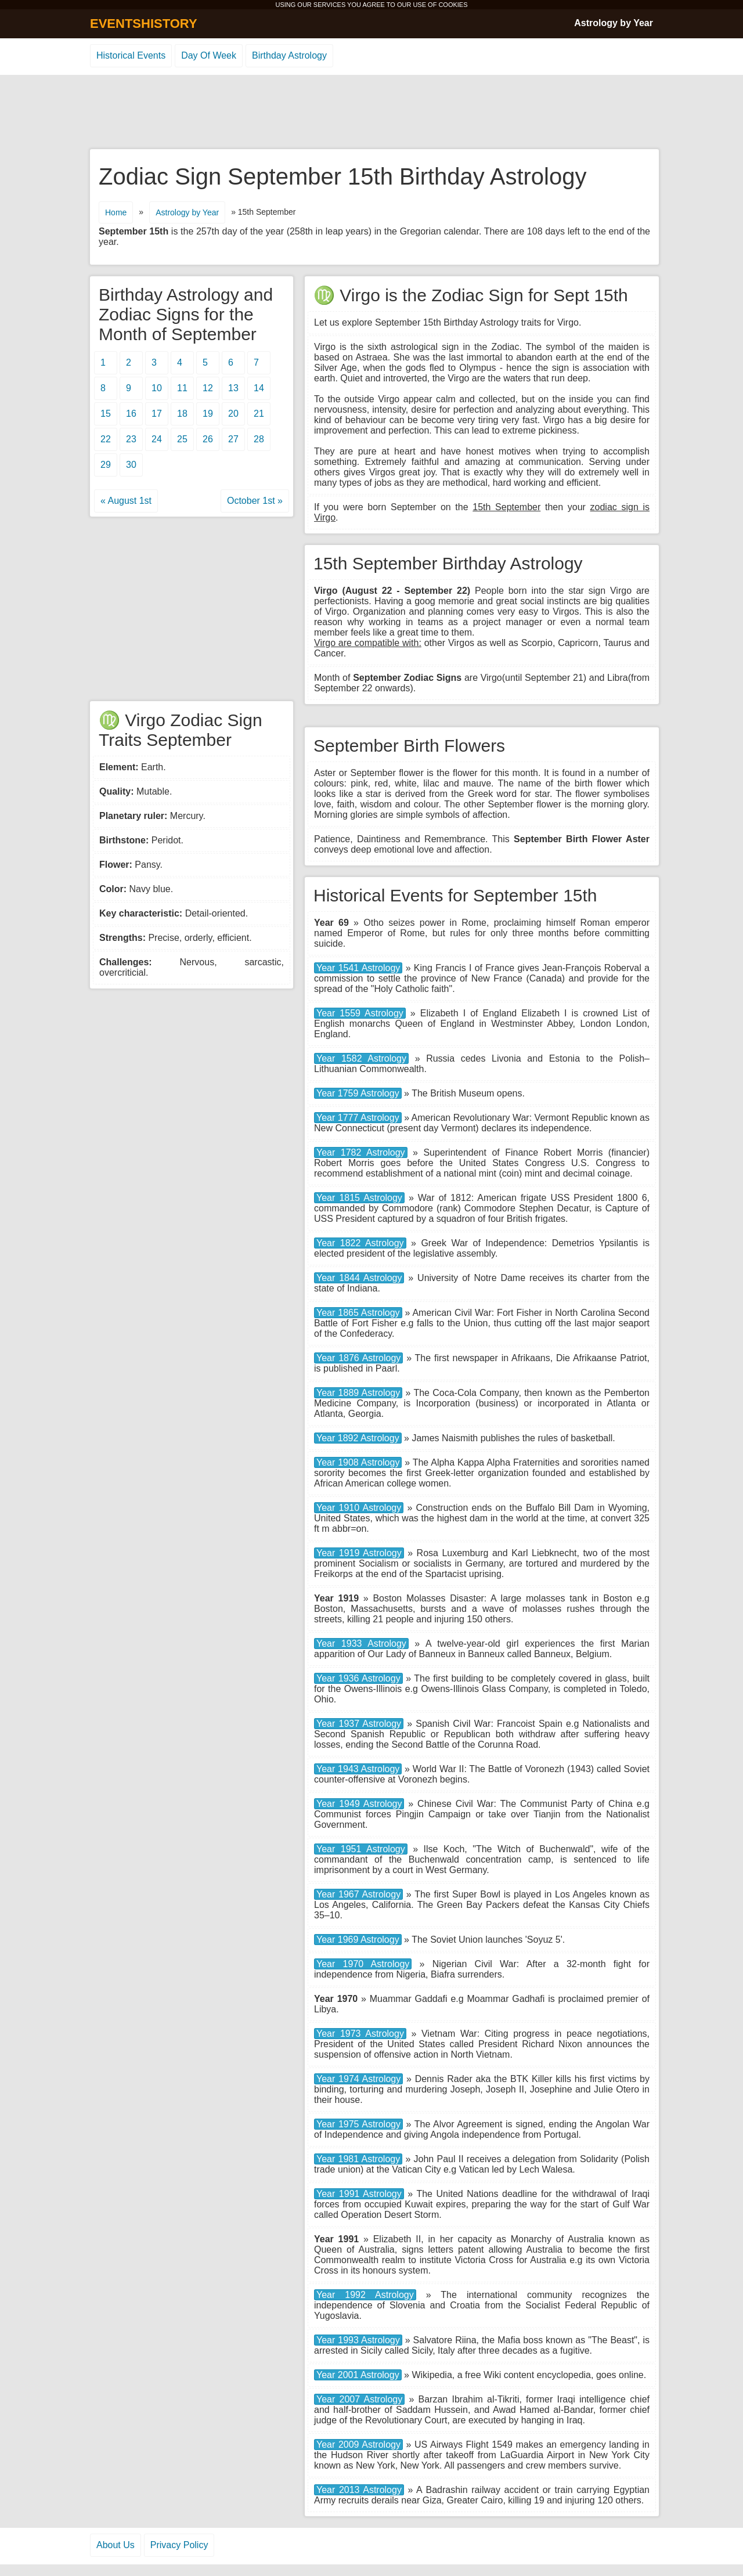  What do you see at coordinates (358, 2340) in the screenshot?
I see `Year 1993 Astrology` at bounding box center [358, 2340].